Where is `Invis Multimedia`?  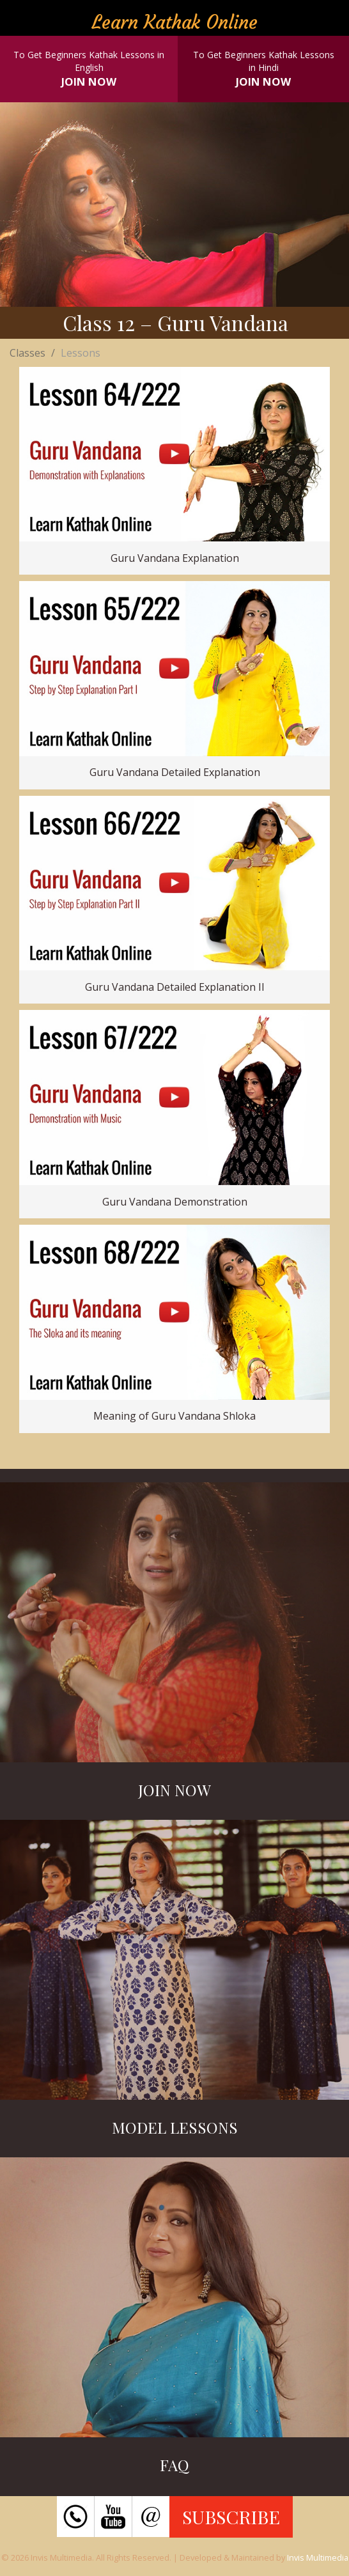
Invis Multimedia is located at coordinates (317, 2557).